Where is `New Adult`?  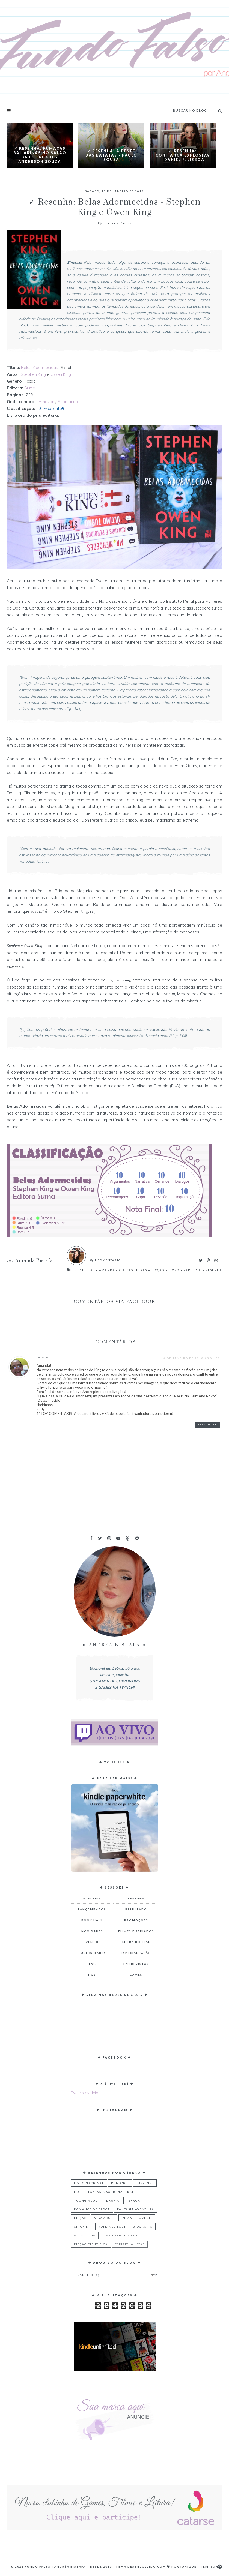 New Adult is located at coordinates (104, 2218).